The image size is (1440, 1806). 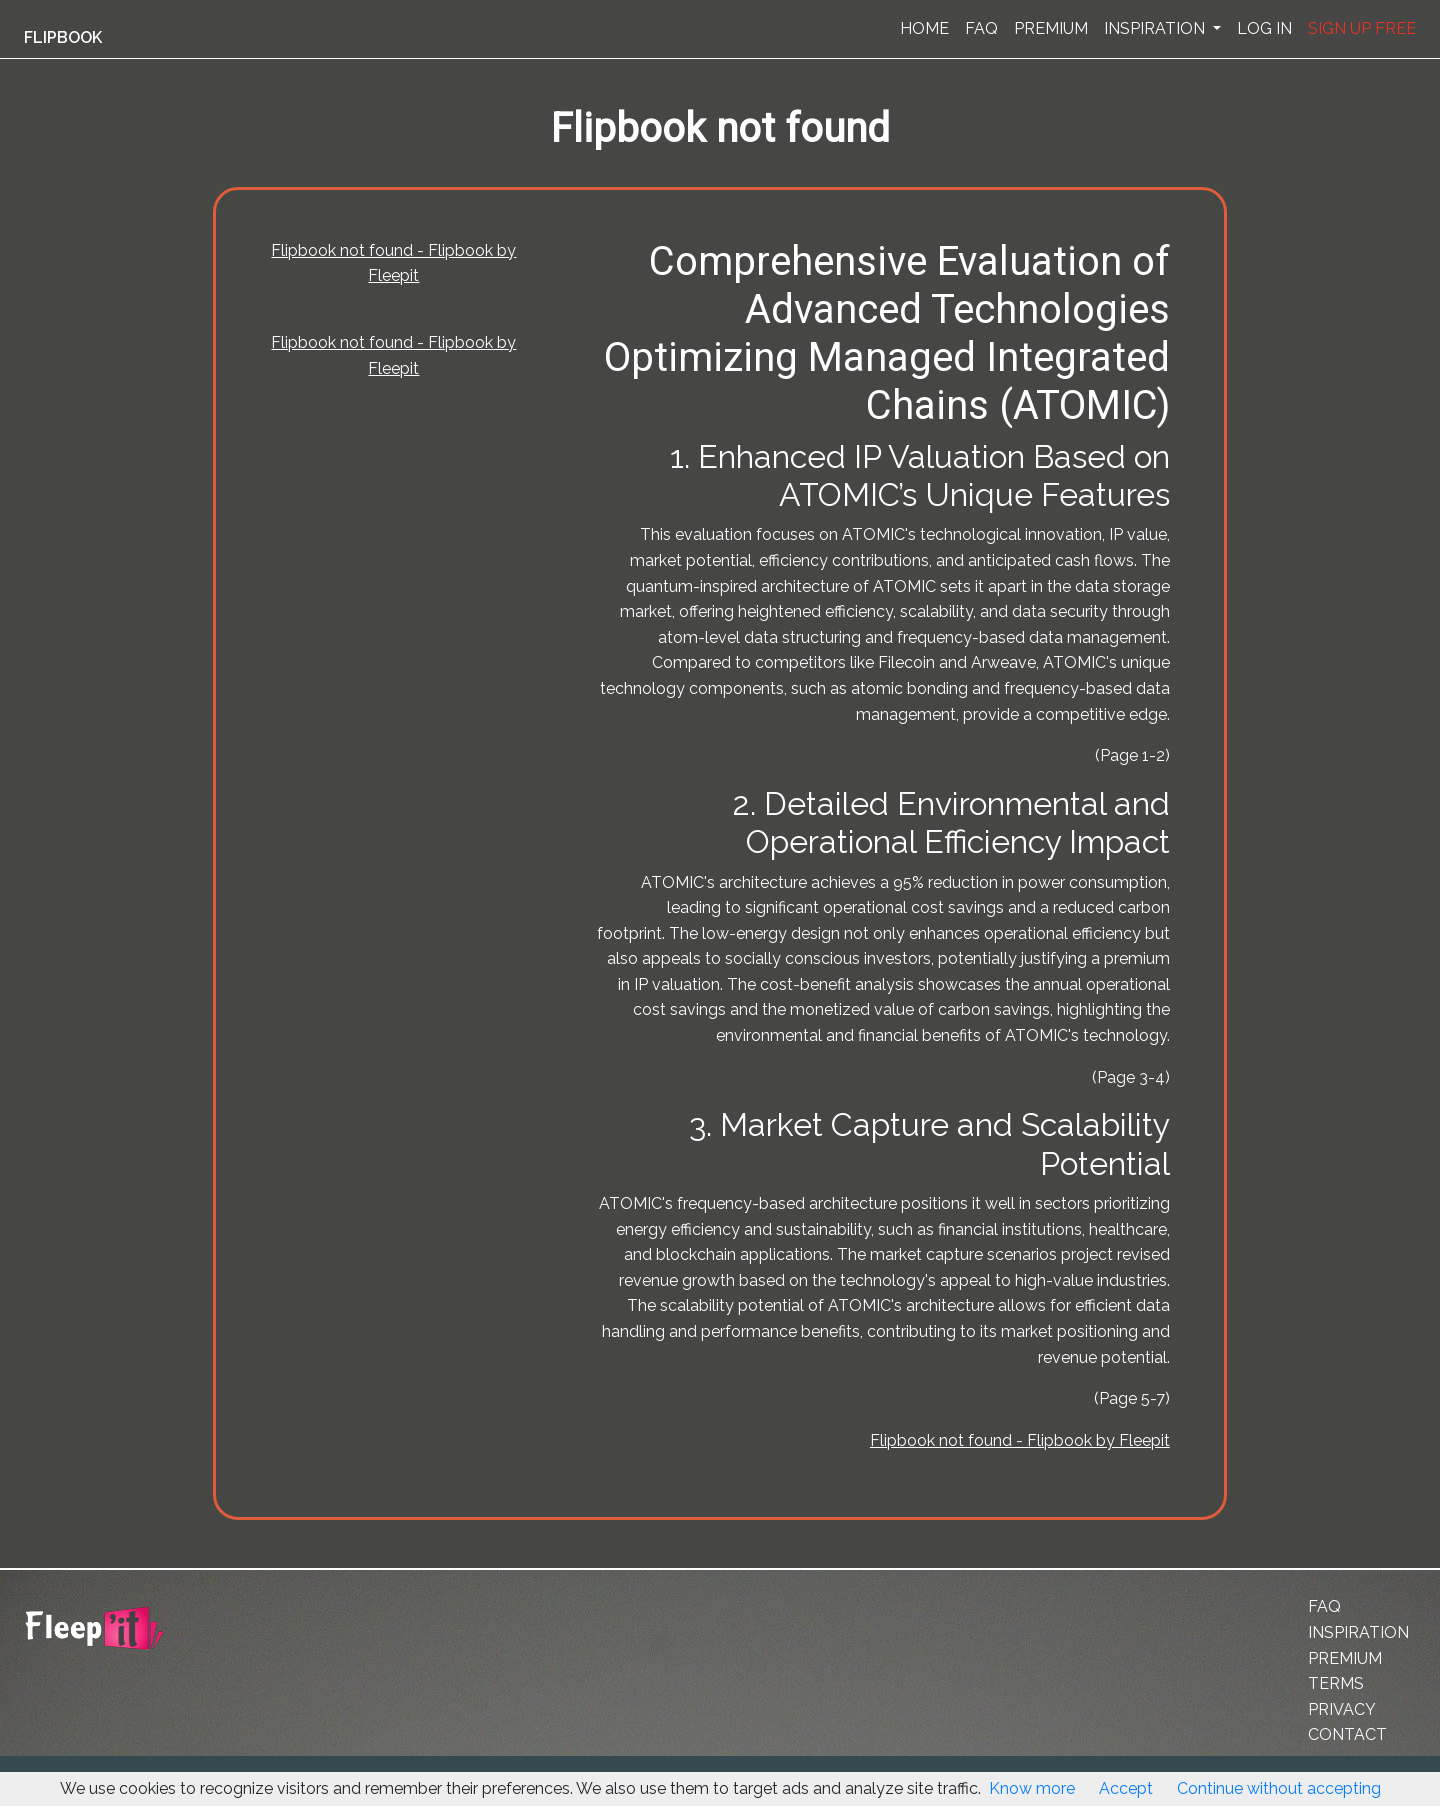 What do you see at coordinates (1336, 1683) in the screenshot?
I see `TERMS` at bounding box center [1336, 1683].